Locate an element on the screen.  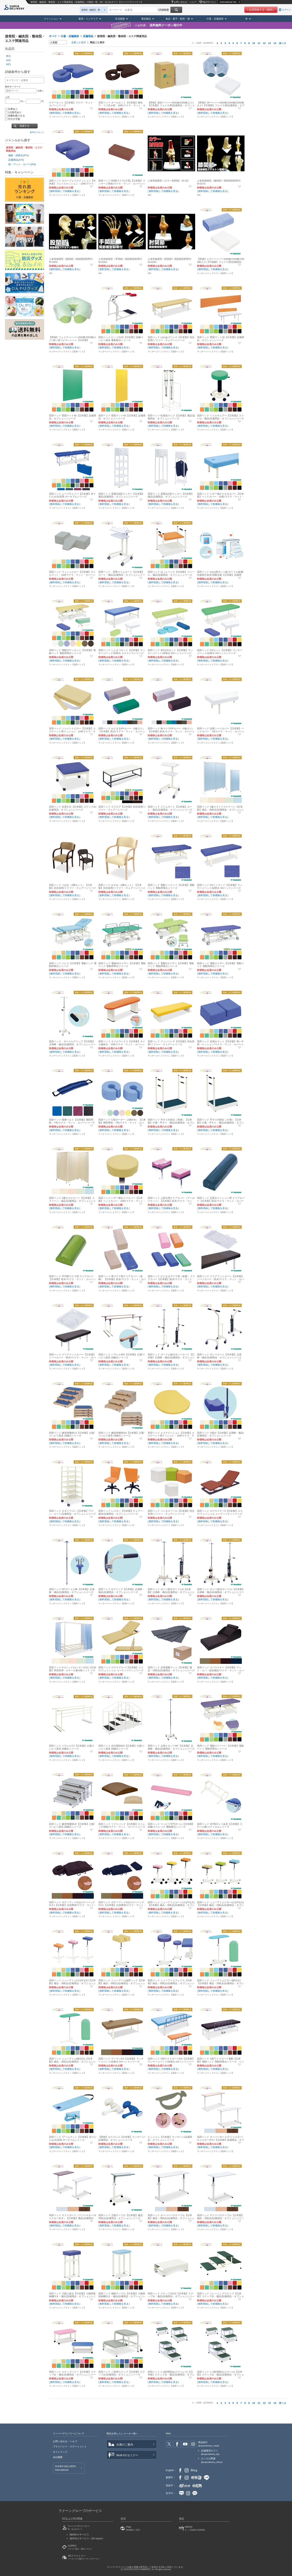
高田ベッド ボディマットD2(ピローバッグ付き)【日本製】出張整体/マクラ・マット・カバーシリーズ is located at coordinates (122, 1905).